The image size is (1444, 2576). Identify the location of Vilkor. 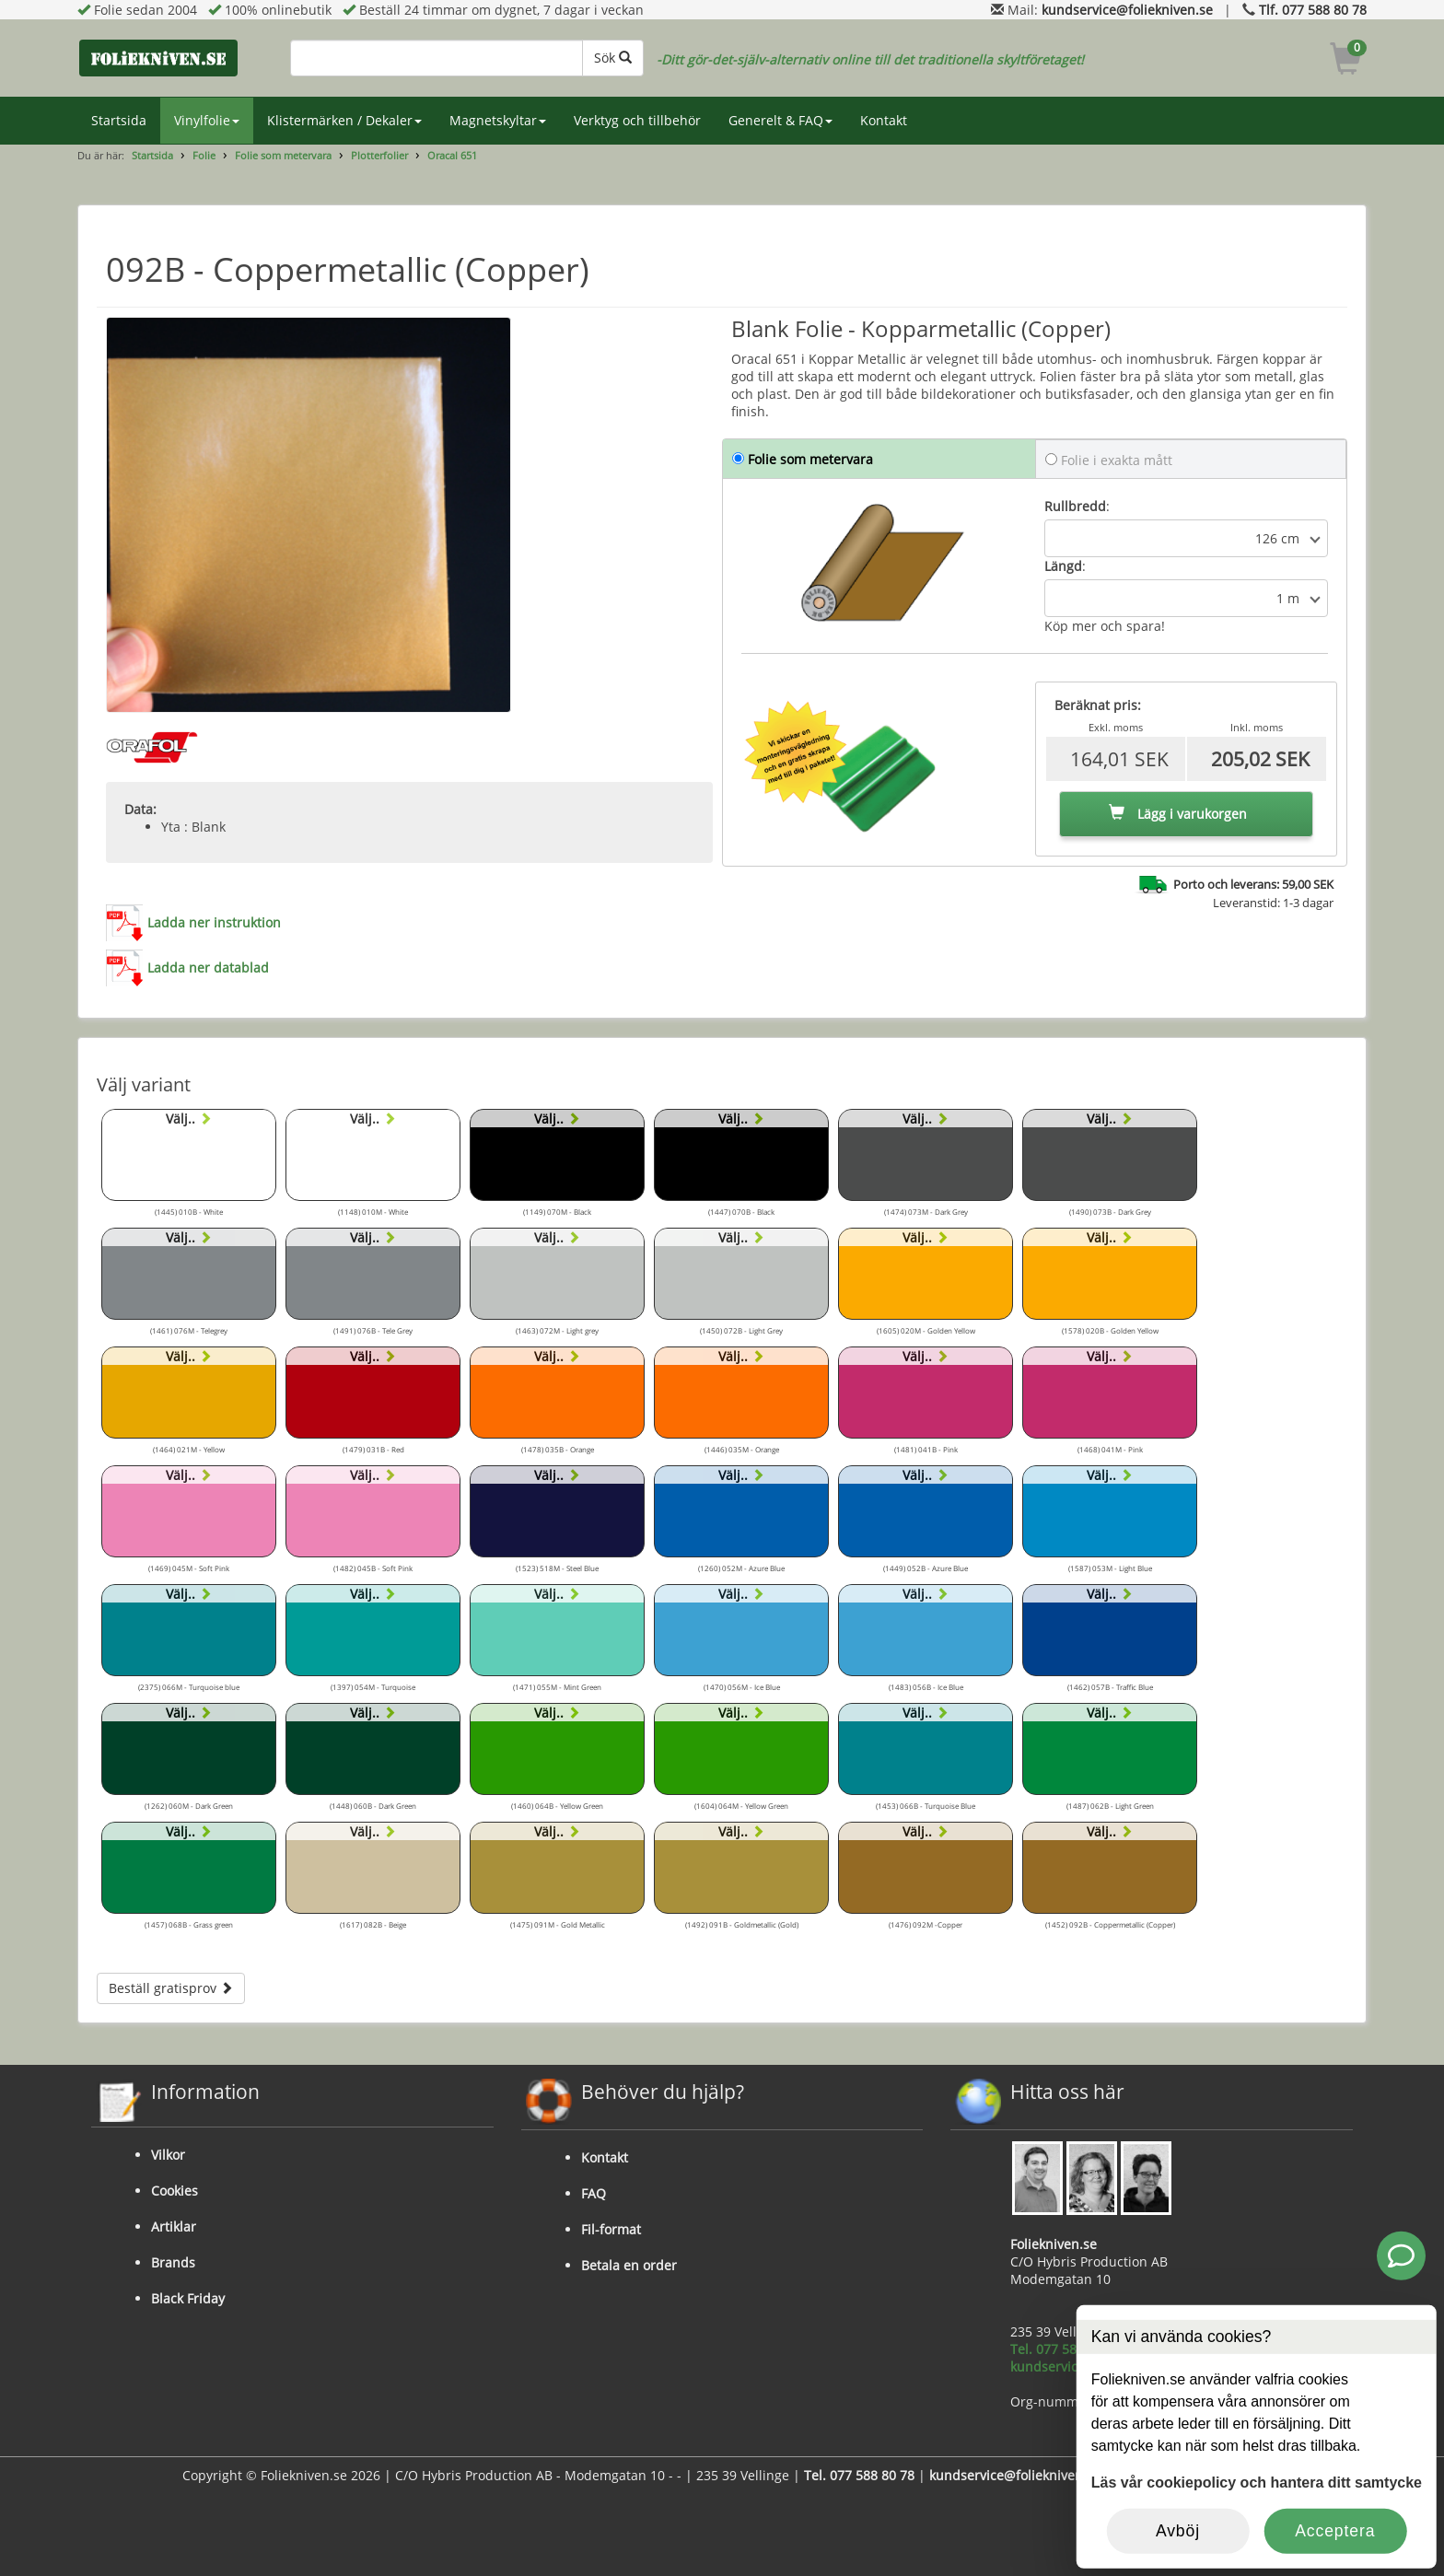
(168, 2154).